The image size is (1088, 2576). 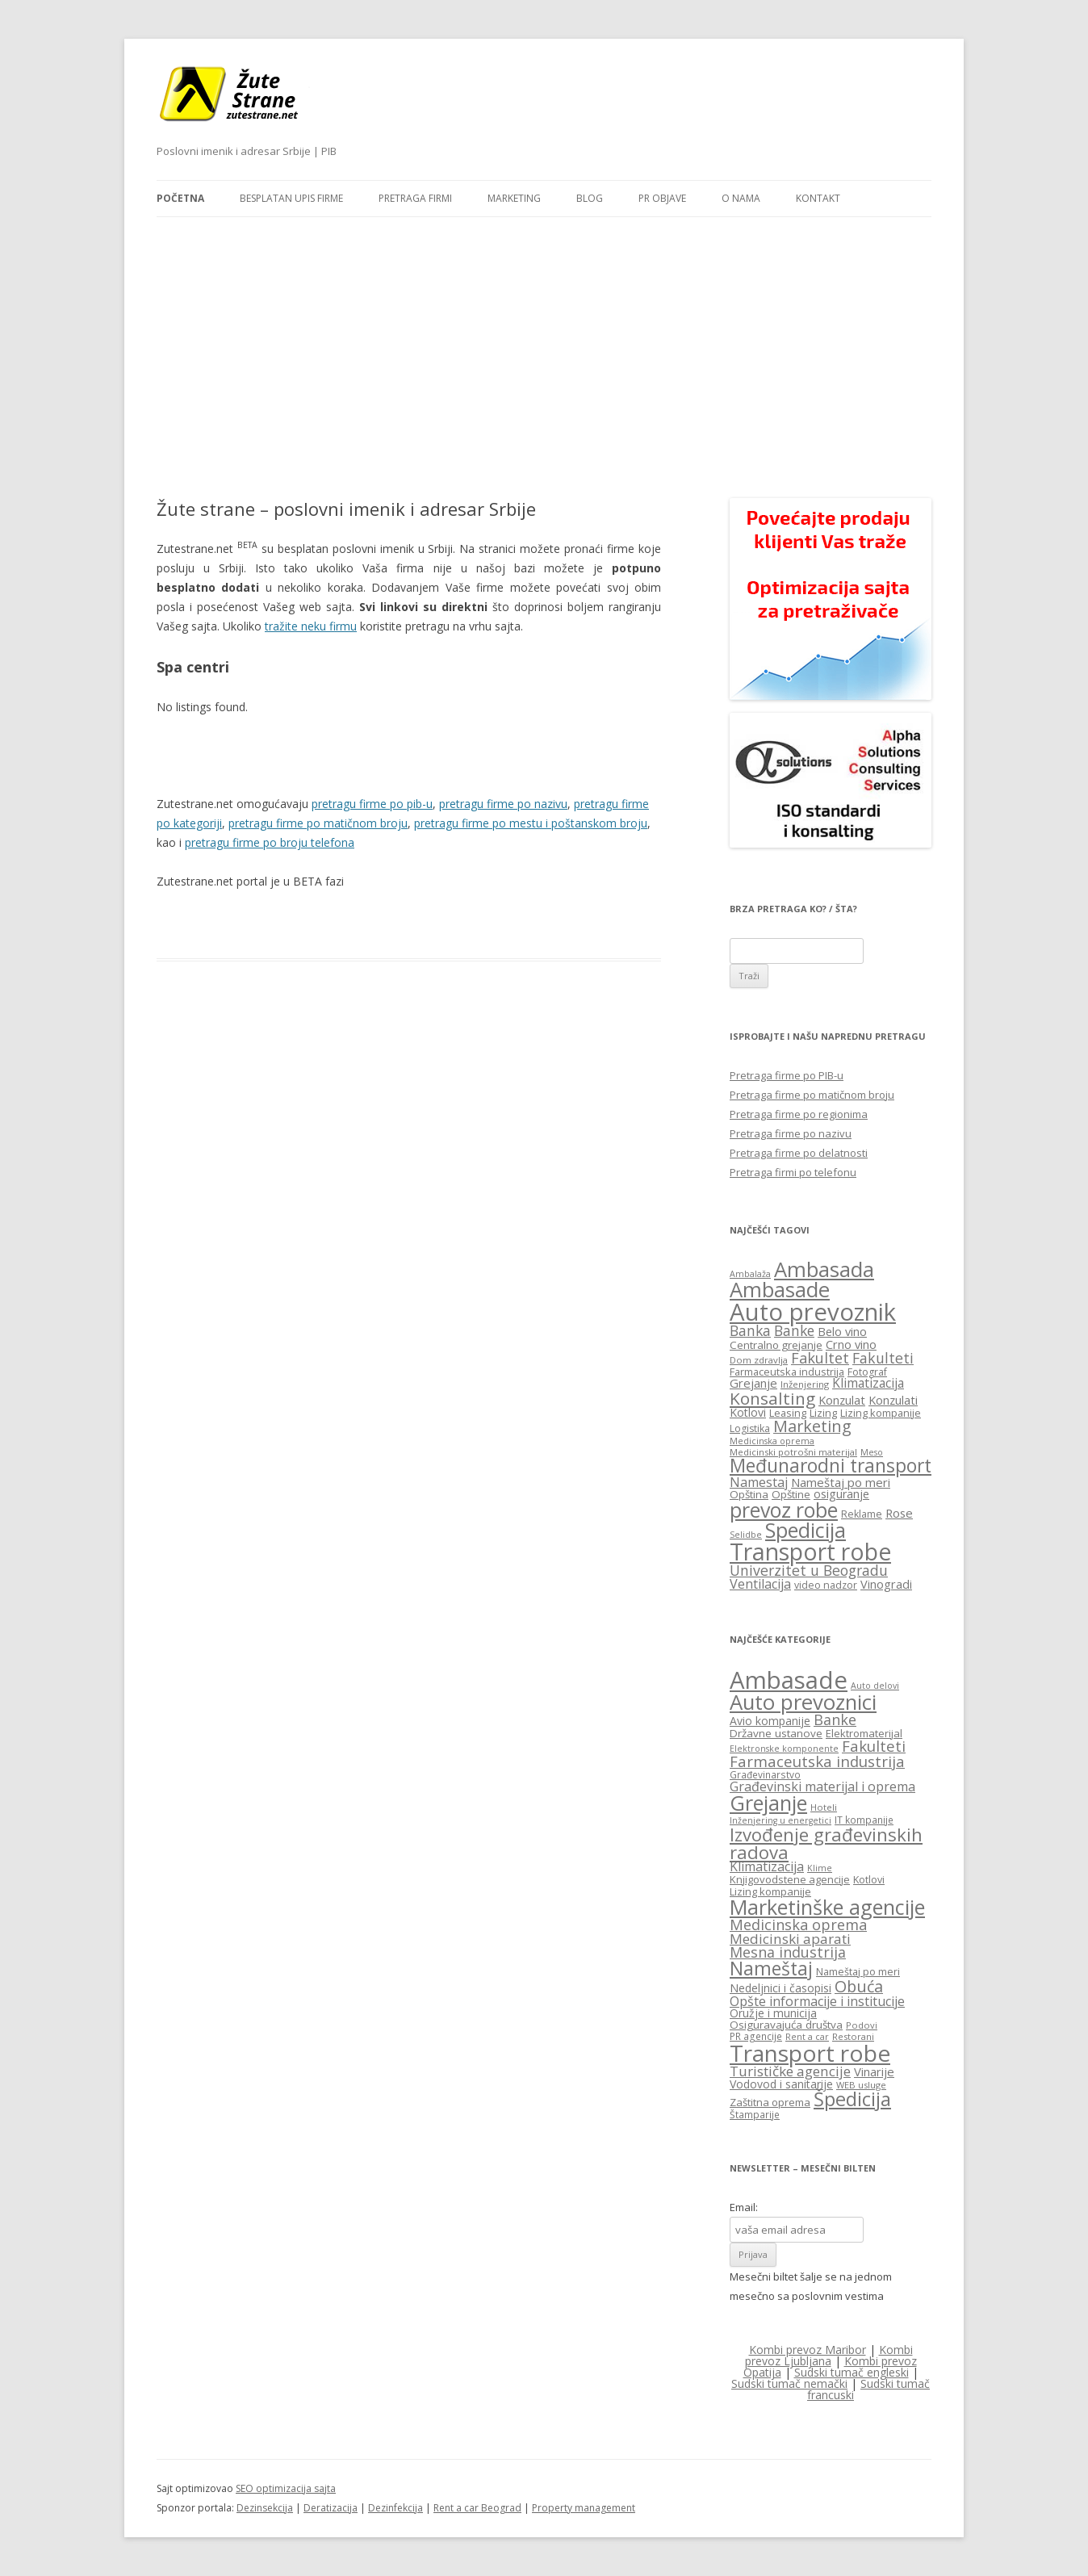 I want to click on Reklame [Reklame (15 items)], so click(x=861, y=1514).